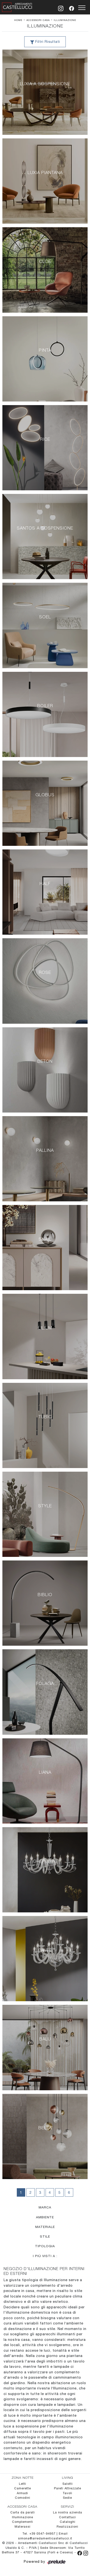 The height and width of the screenshot is (2576, 90). I want to click on Materiale [button], so click(45, 2227).